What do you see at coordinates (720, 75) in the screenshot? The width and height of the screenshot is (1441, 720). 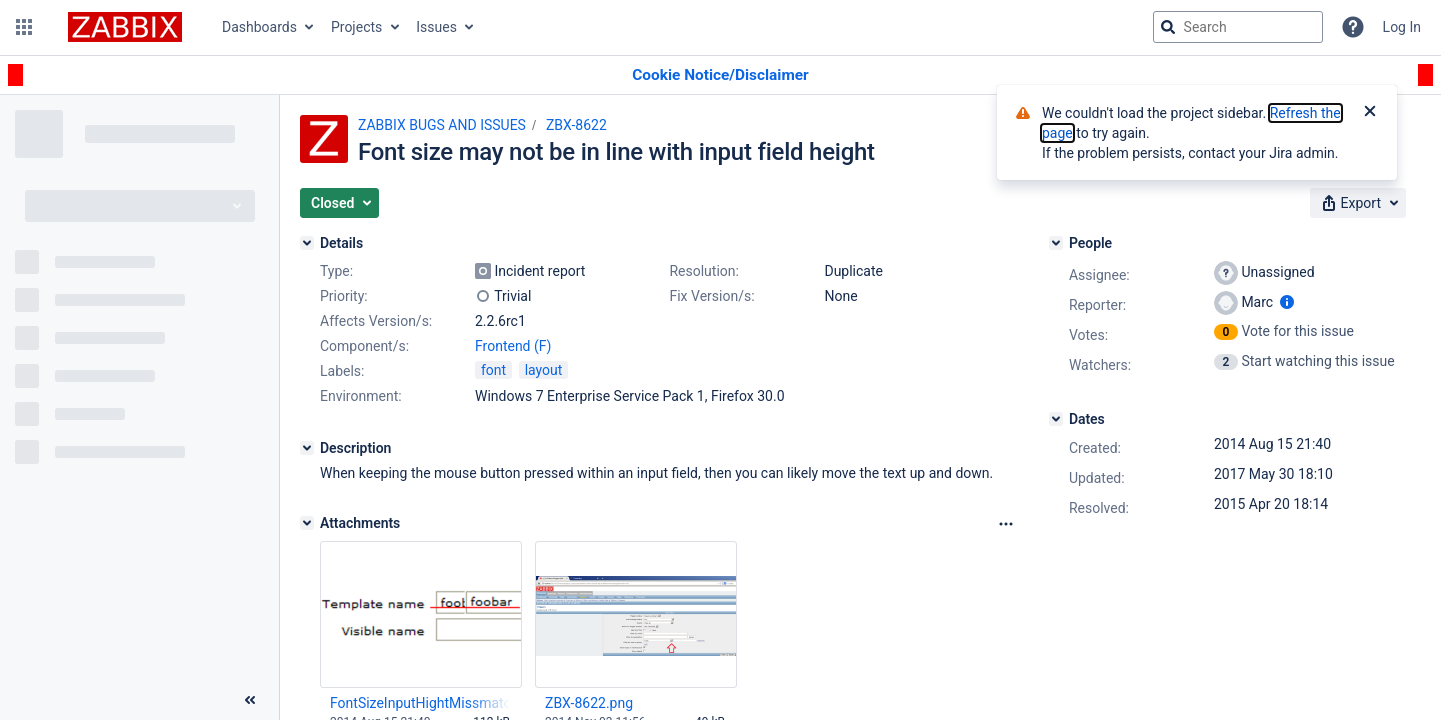 I see `[Announcement banner]` at bounding box center [720, 75].